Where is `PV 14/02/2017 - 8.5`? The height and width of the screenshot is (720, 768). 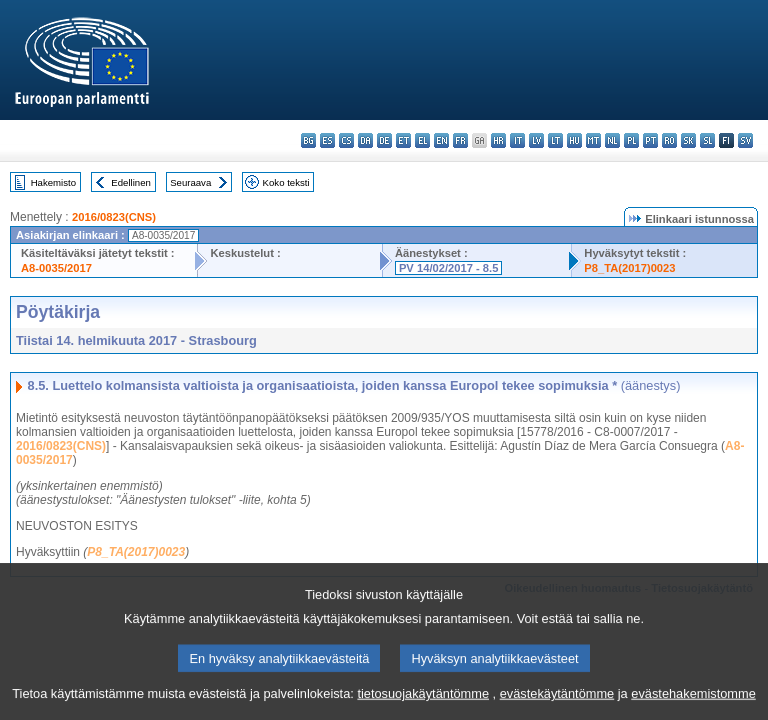
PV 14/02/2017 - 8.5 is located at coordinates (449, 268).